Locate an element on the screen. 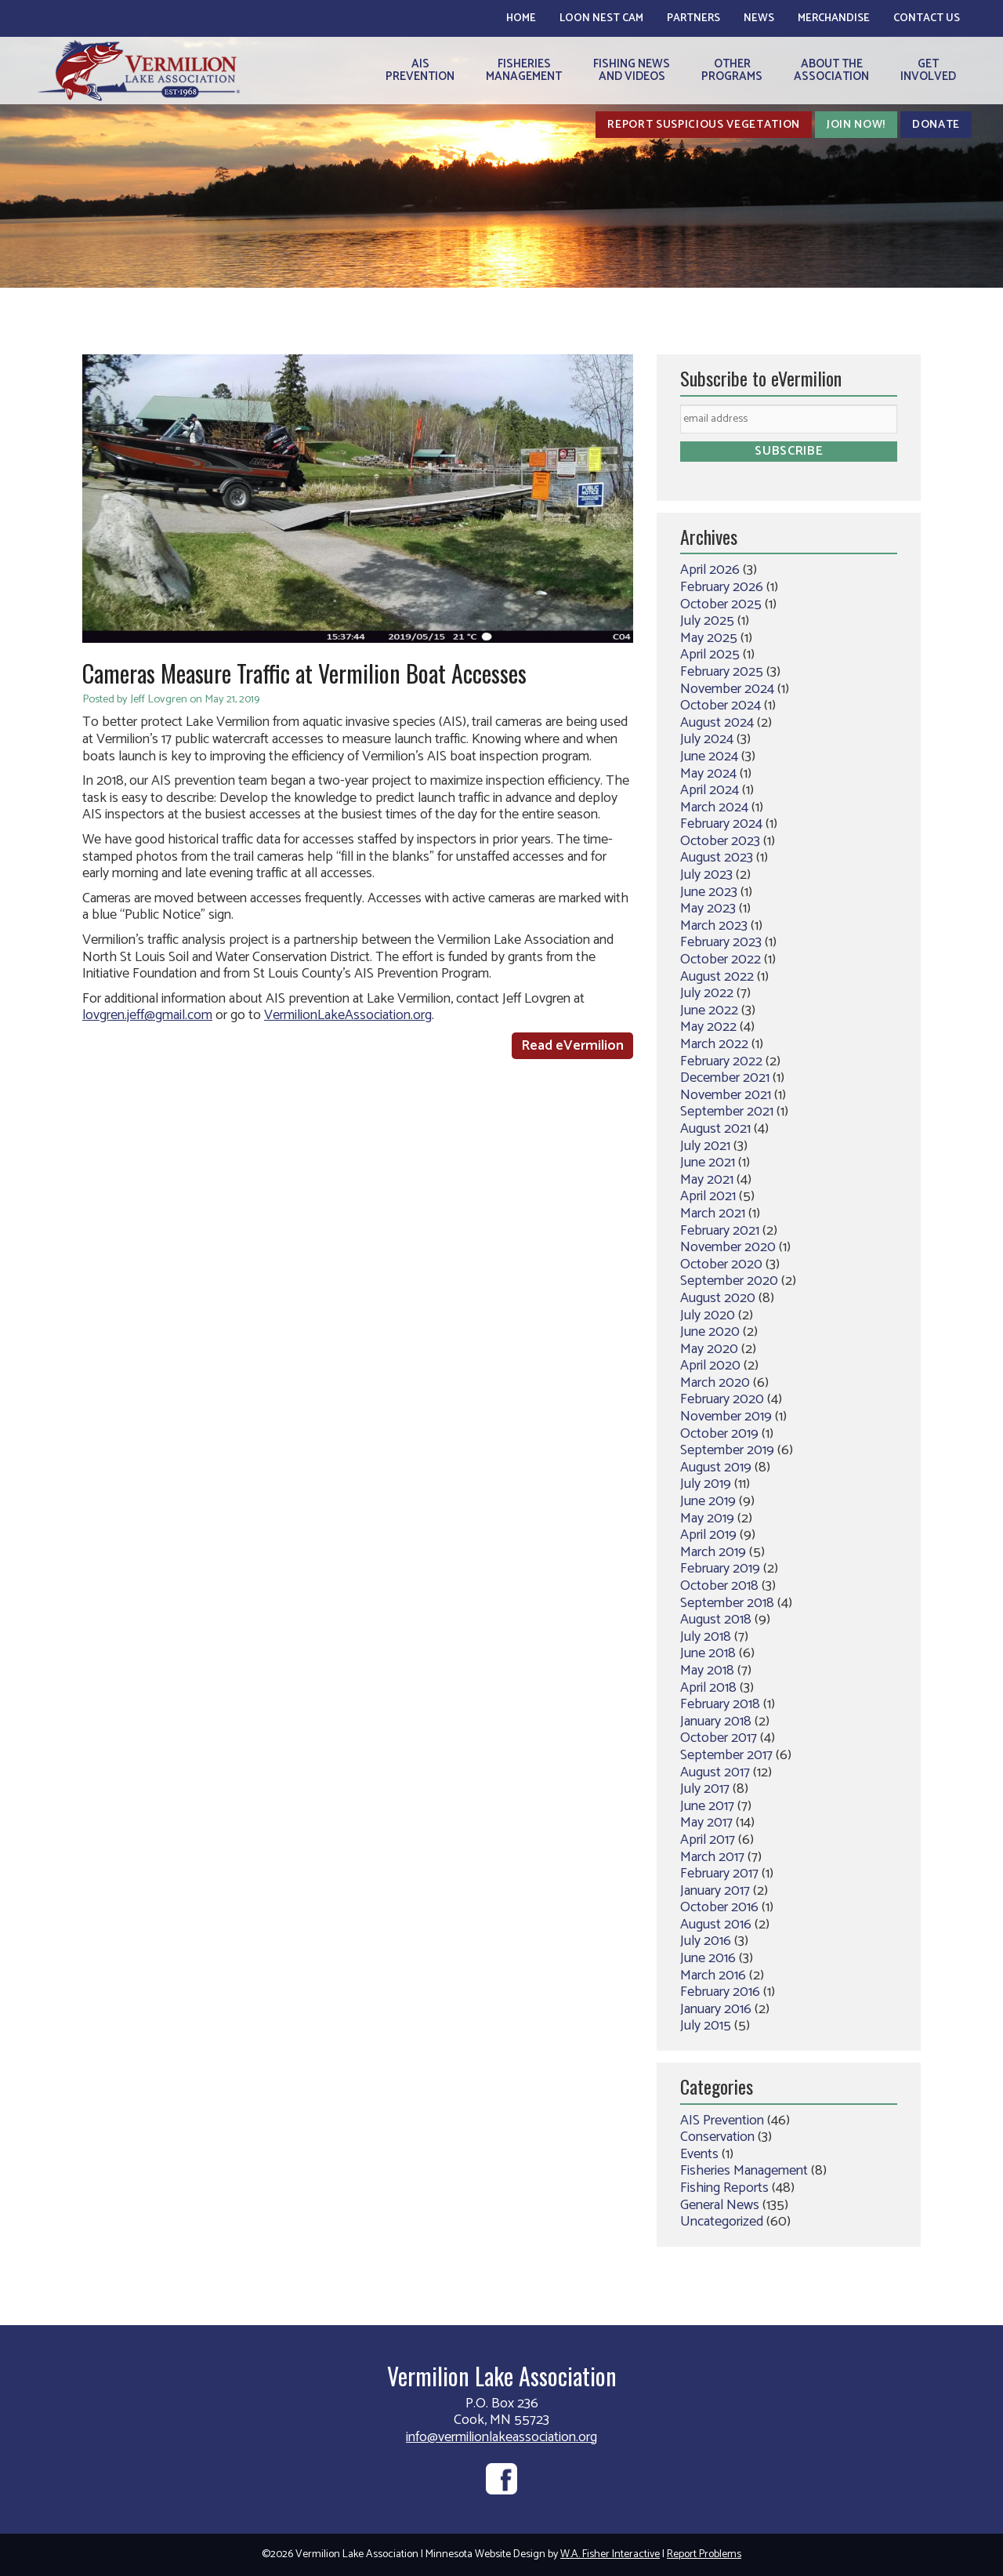 The width and height of the screenshot is (1003, 2576). October 2016 is located at coordinates (719, 1907).